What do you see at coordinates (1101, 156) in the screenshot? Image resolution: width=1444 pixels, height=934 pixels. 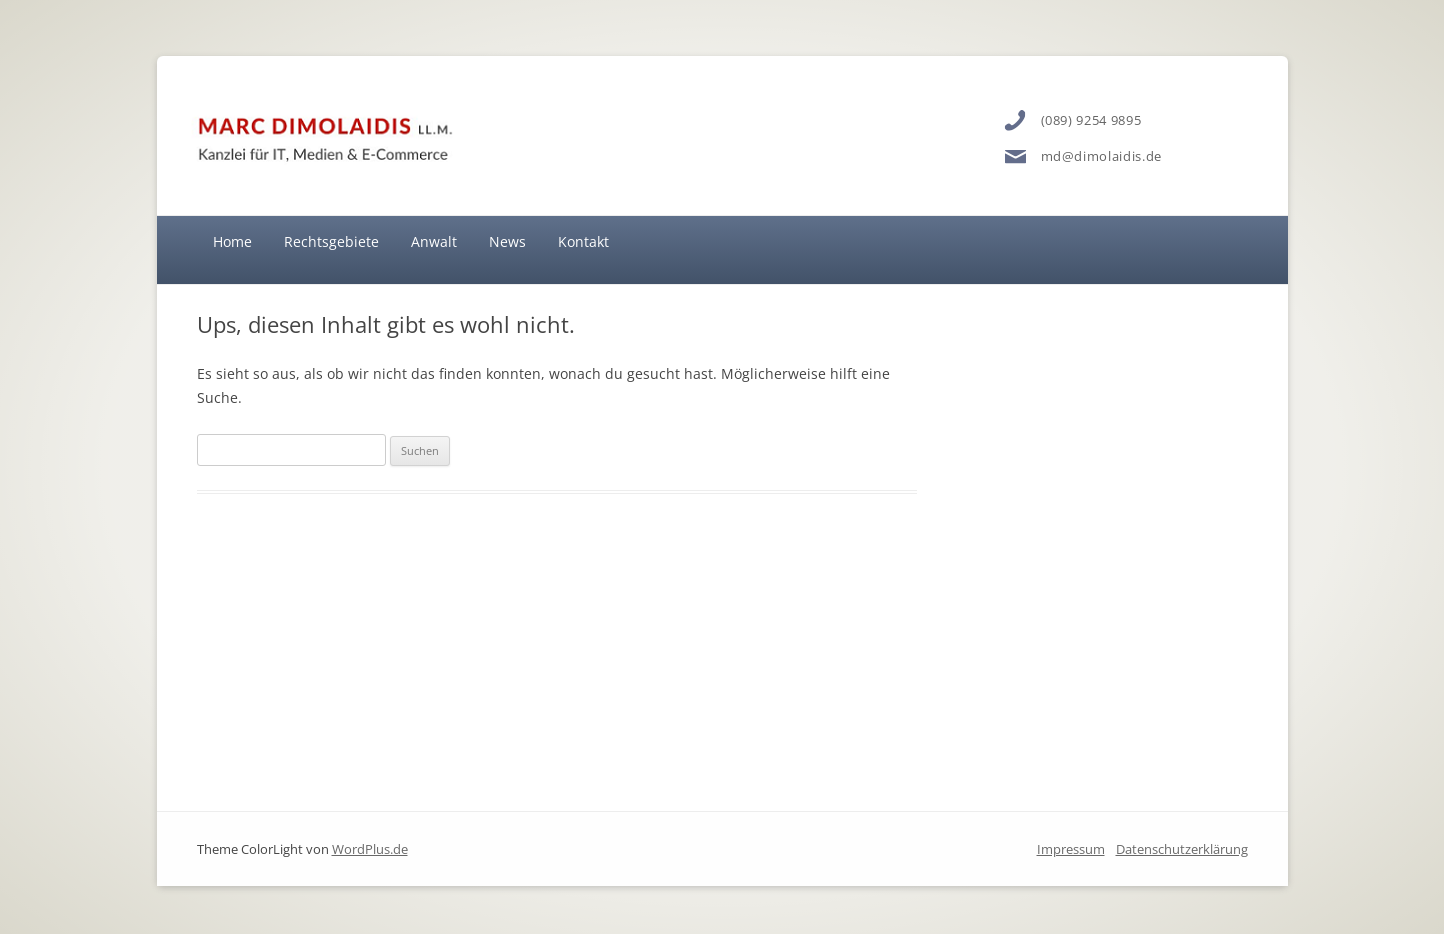 I see `md@dimolaidis.de` at bounding box center [1101, 156].